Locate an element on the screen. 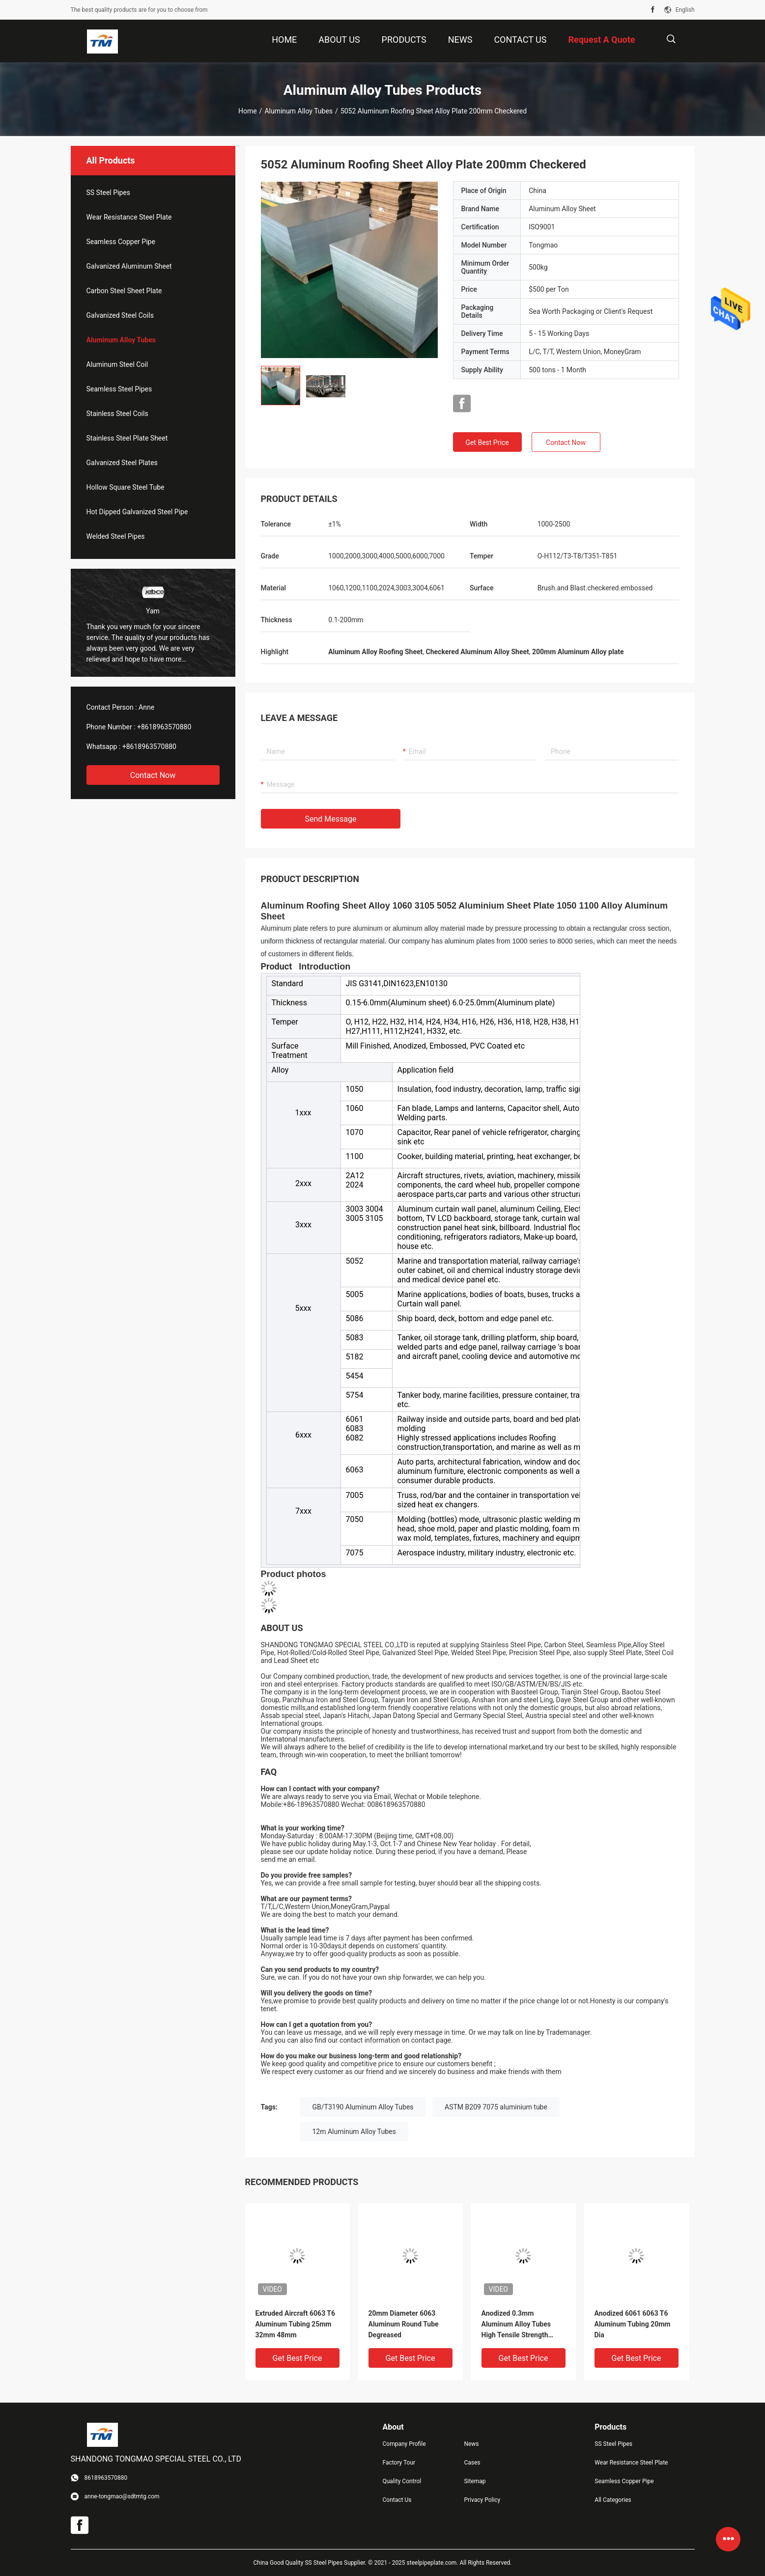 The image size is (765, 2576). Anodized 0.3mm Aluminum Alloy Tubes High Tensile Strength Extrusion Profile is located at coordinates (516, 2324).